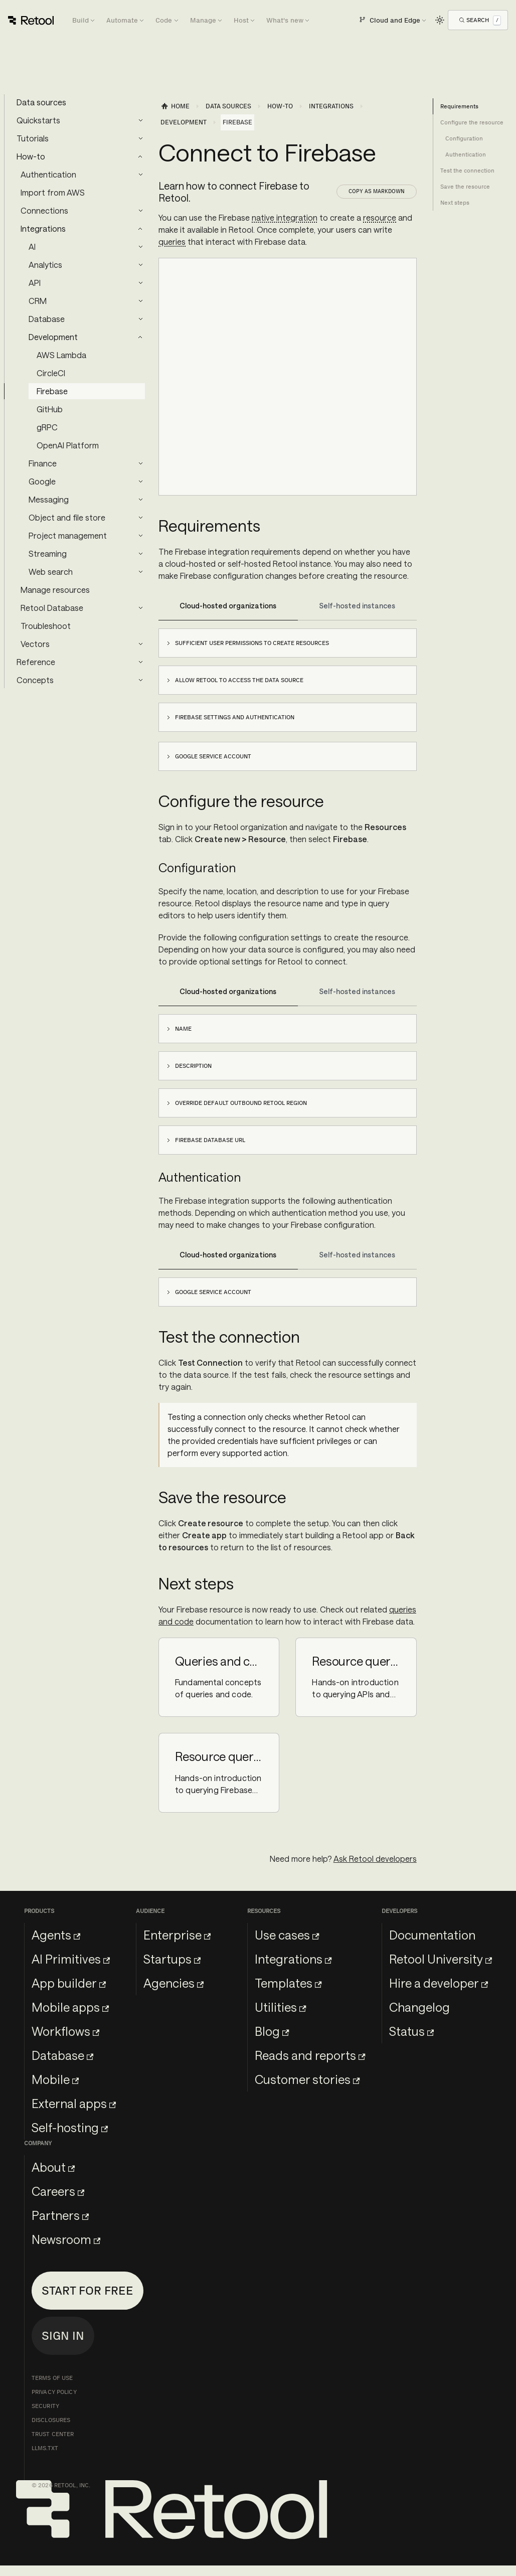 This screenshot has width=516, height=2576. What do you see at coordinates (377, 191) in the screenshot?
I see `Copy as Markdown` at bounding box center [377, 191].